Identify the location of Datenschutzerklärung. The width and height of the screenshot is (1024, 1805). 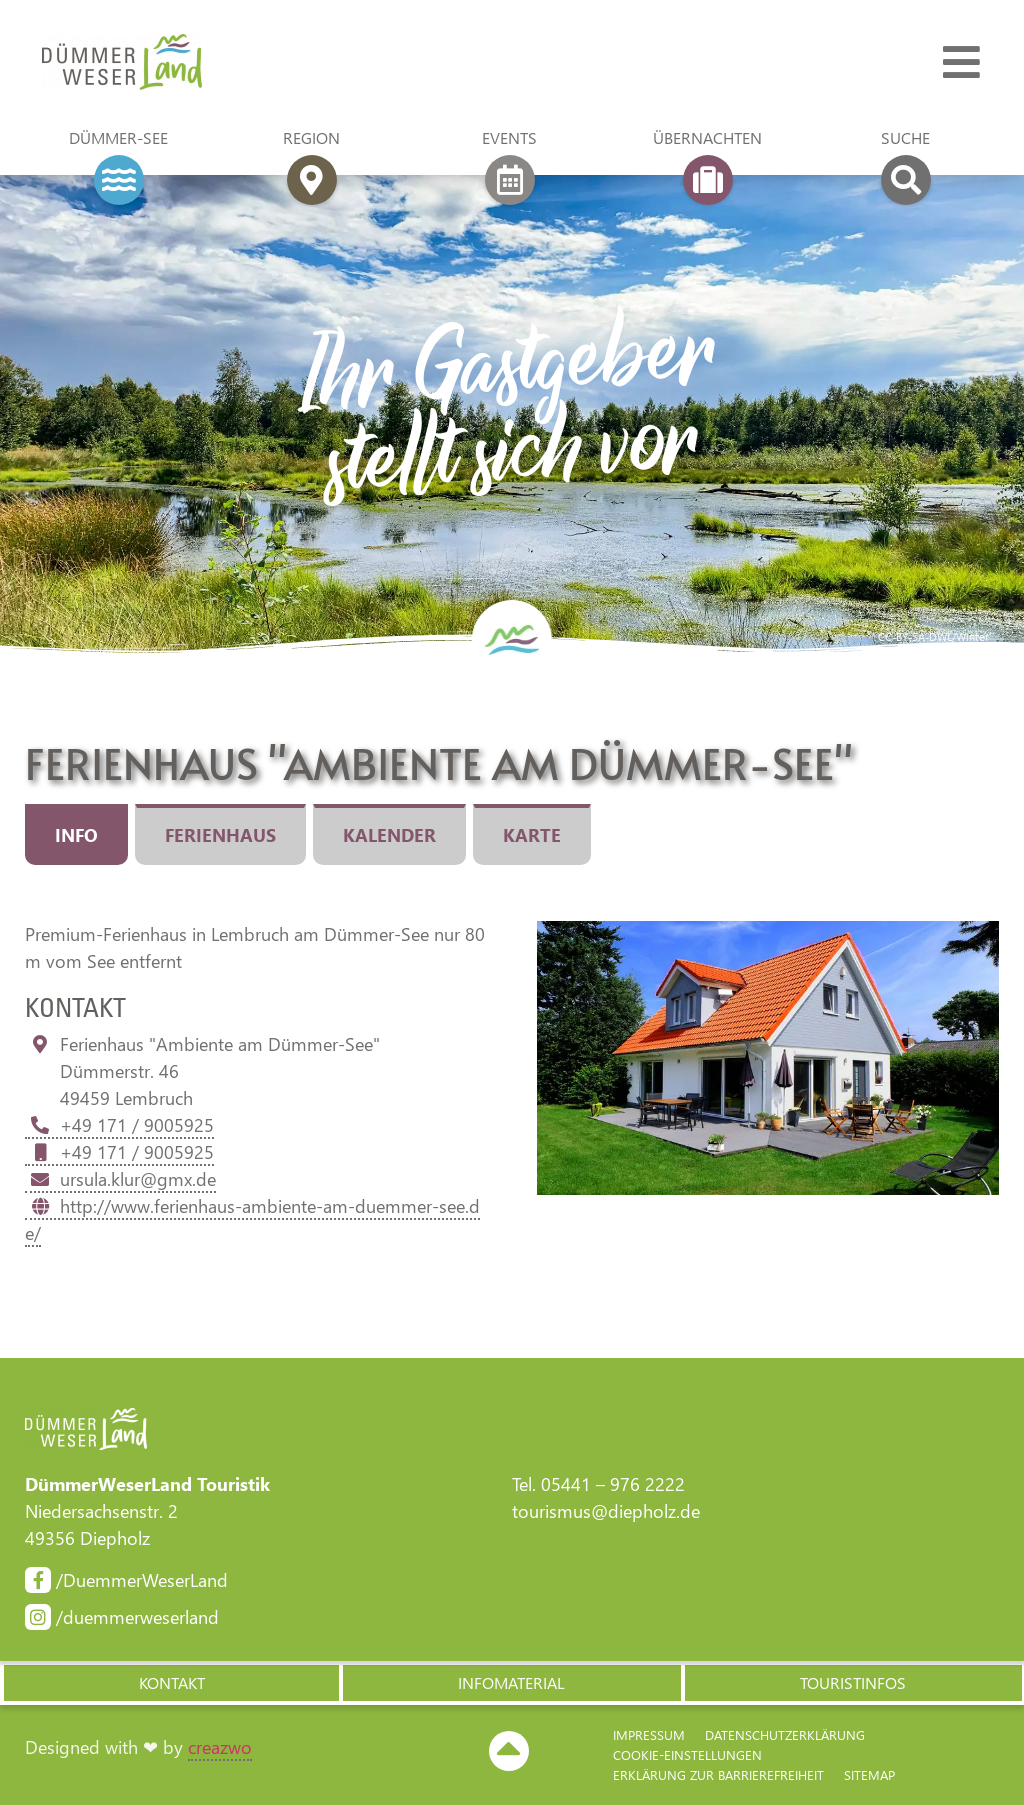
(785, 1734).